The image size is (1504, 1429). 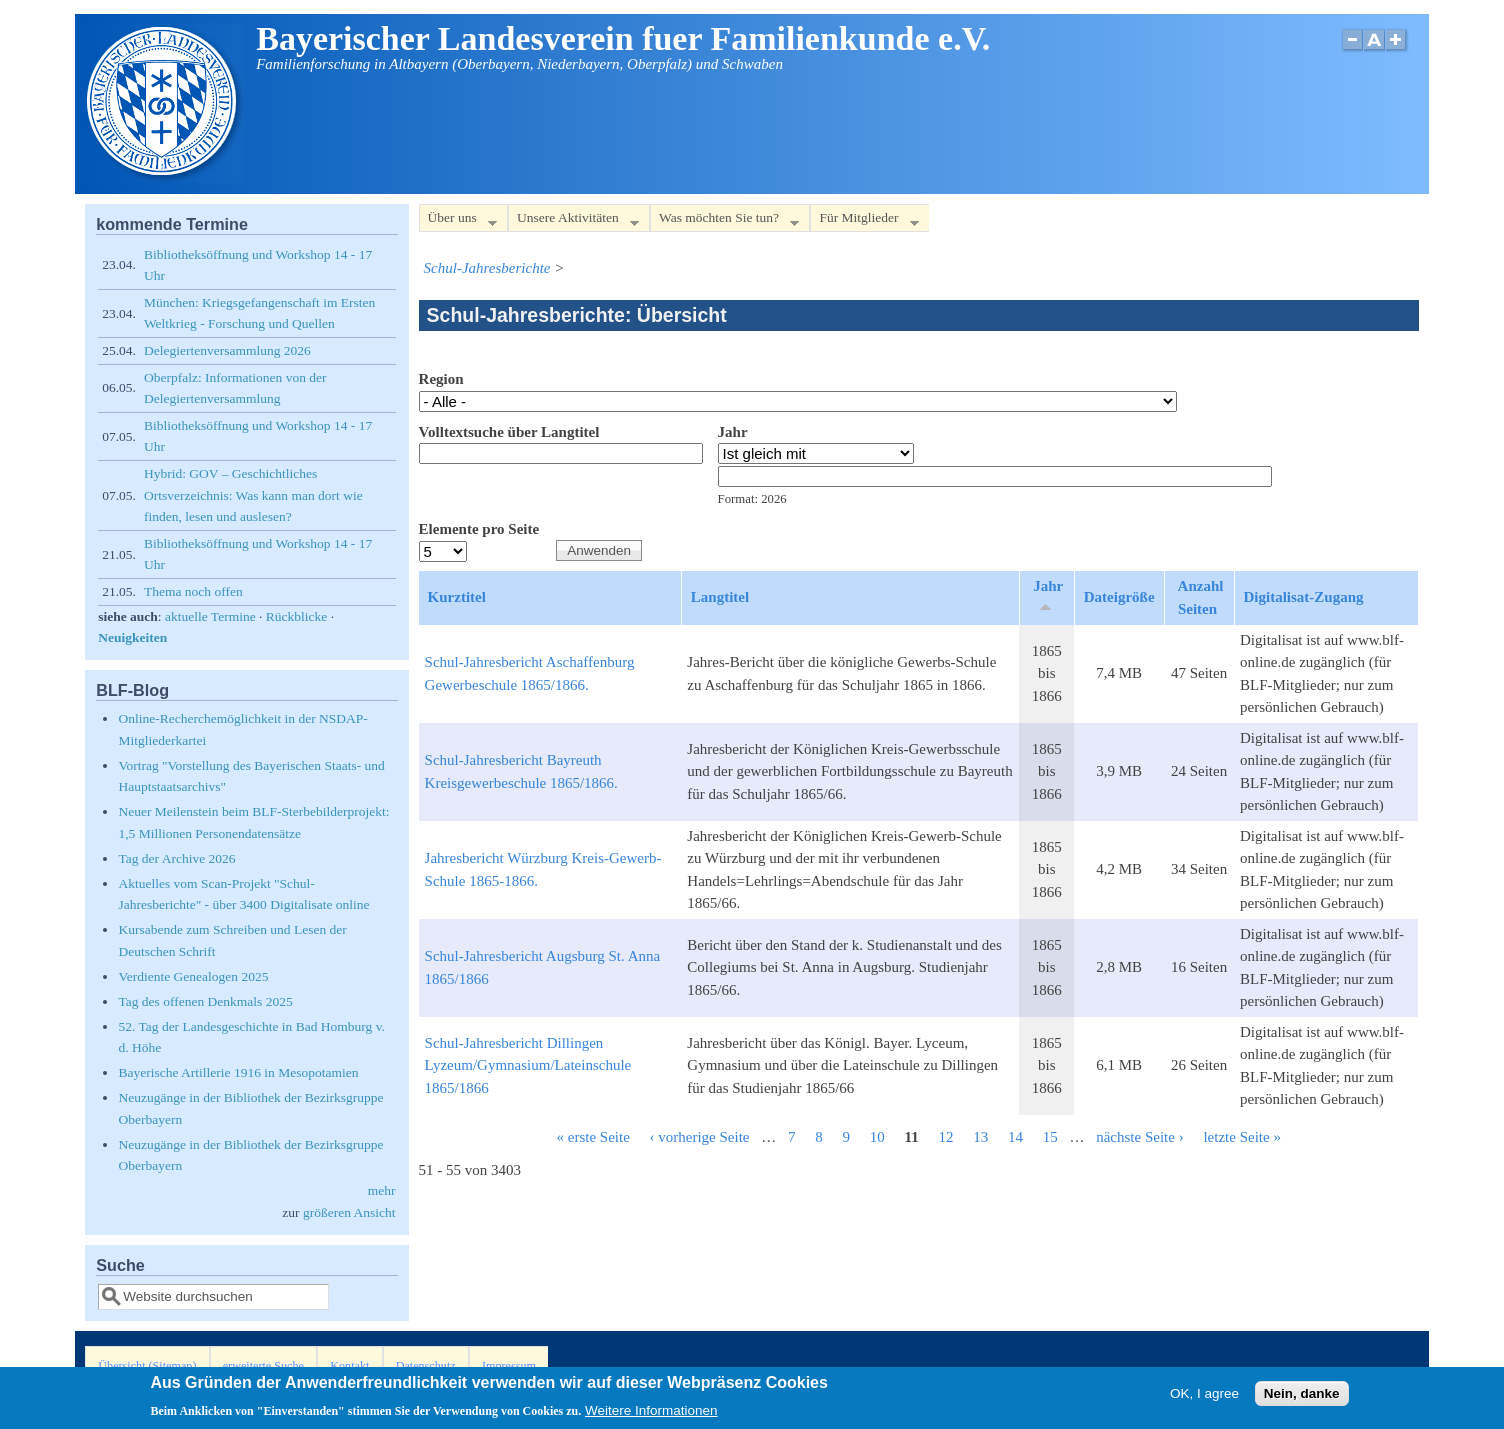 I want to click on Kurztitel, so click(x=457, y=597).